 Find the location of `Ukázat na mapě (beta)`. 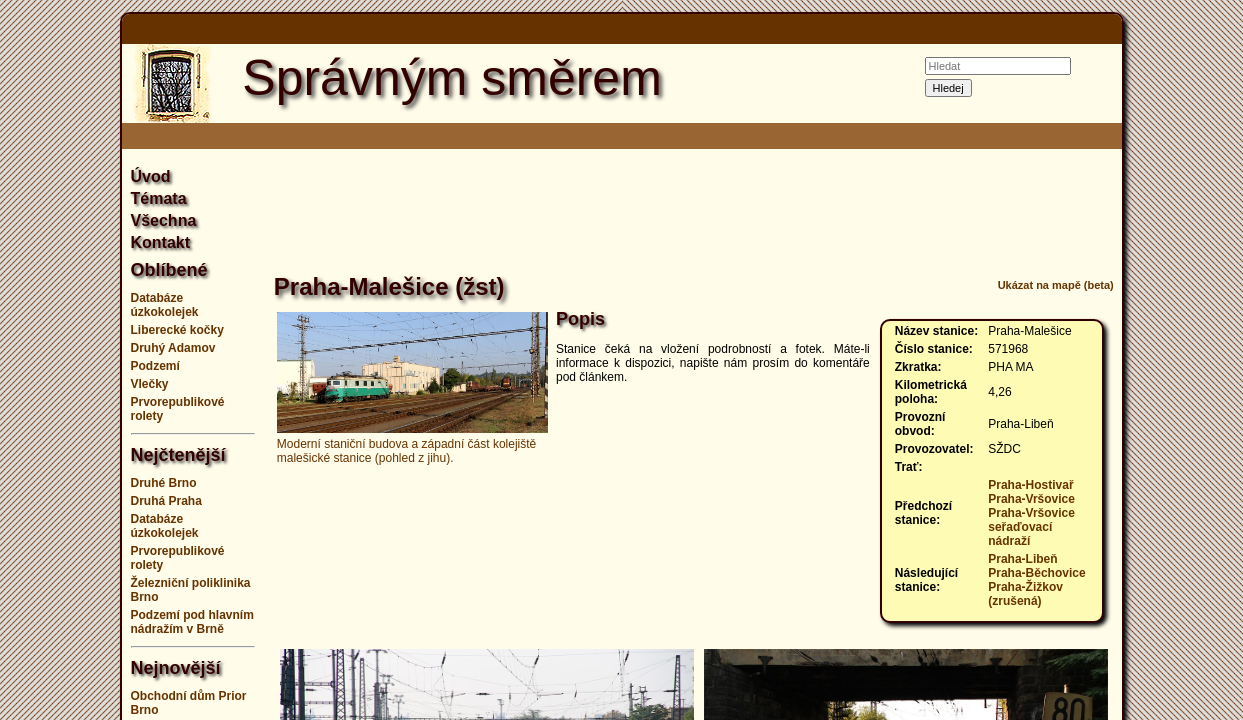

Ukázat na mapě (beta) is located at coordinates (1056, 285).